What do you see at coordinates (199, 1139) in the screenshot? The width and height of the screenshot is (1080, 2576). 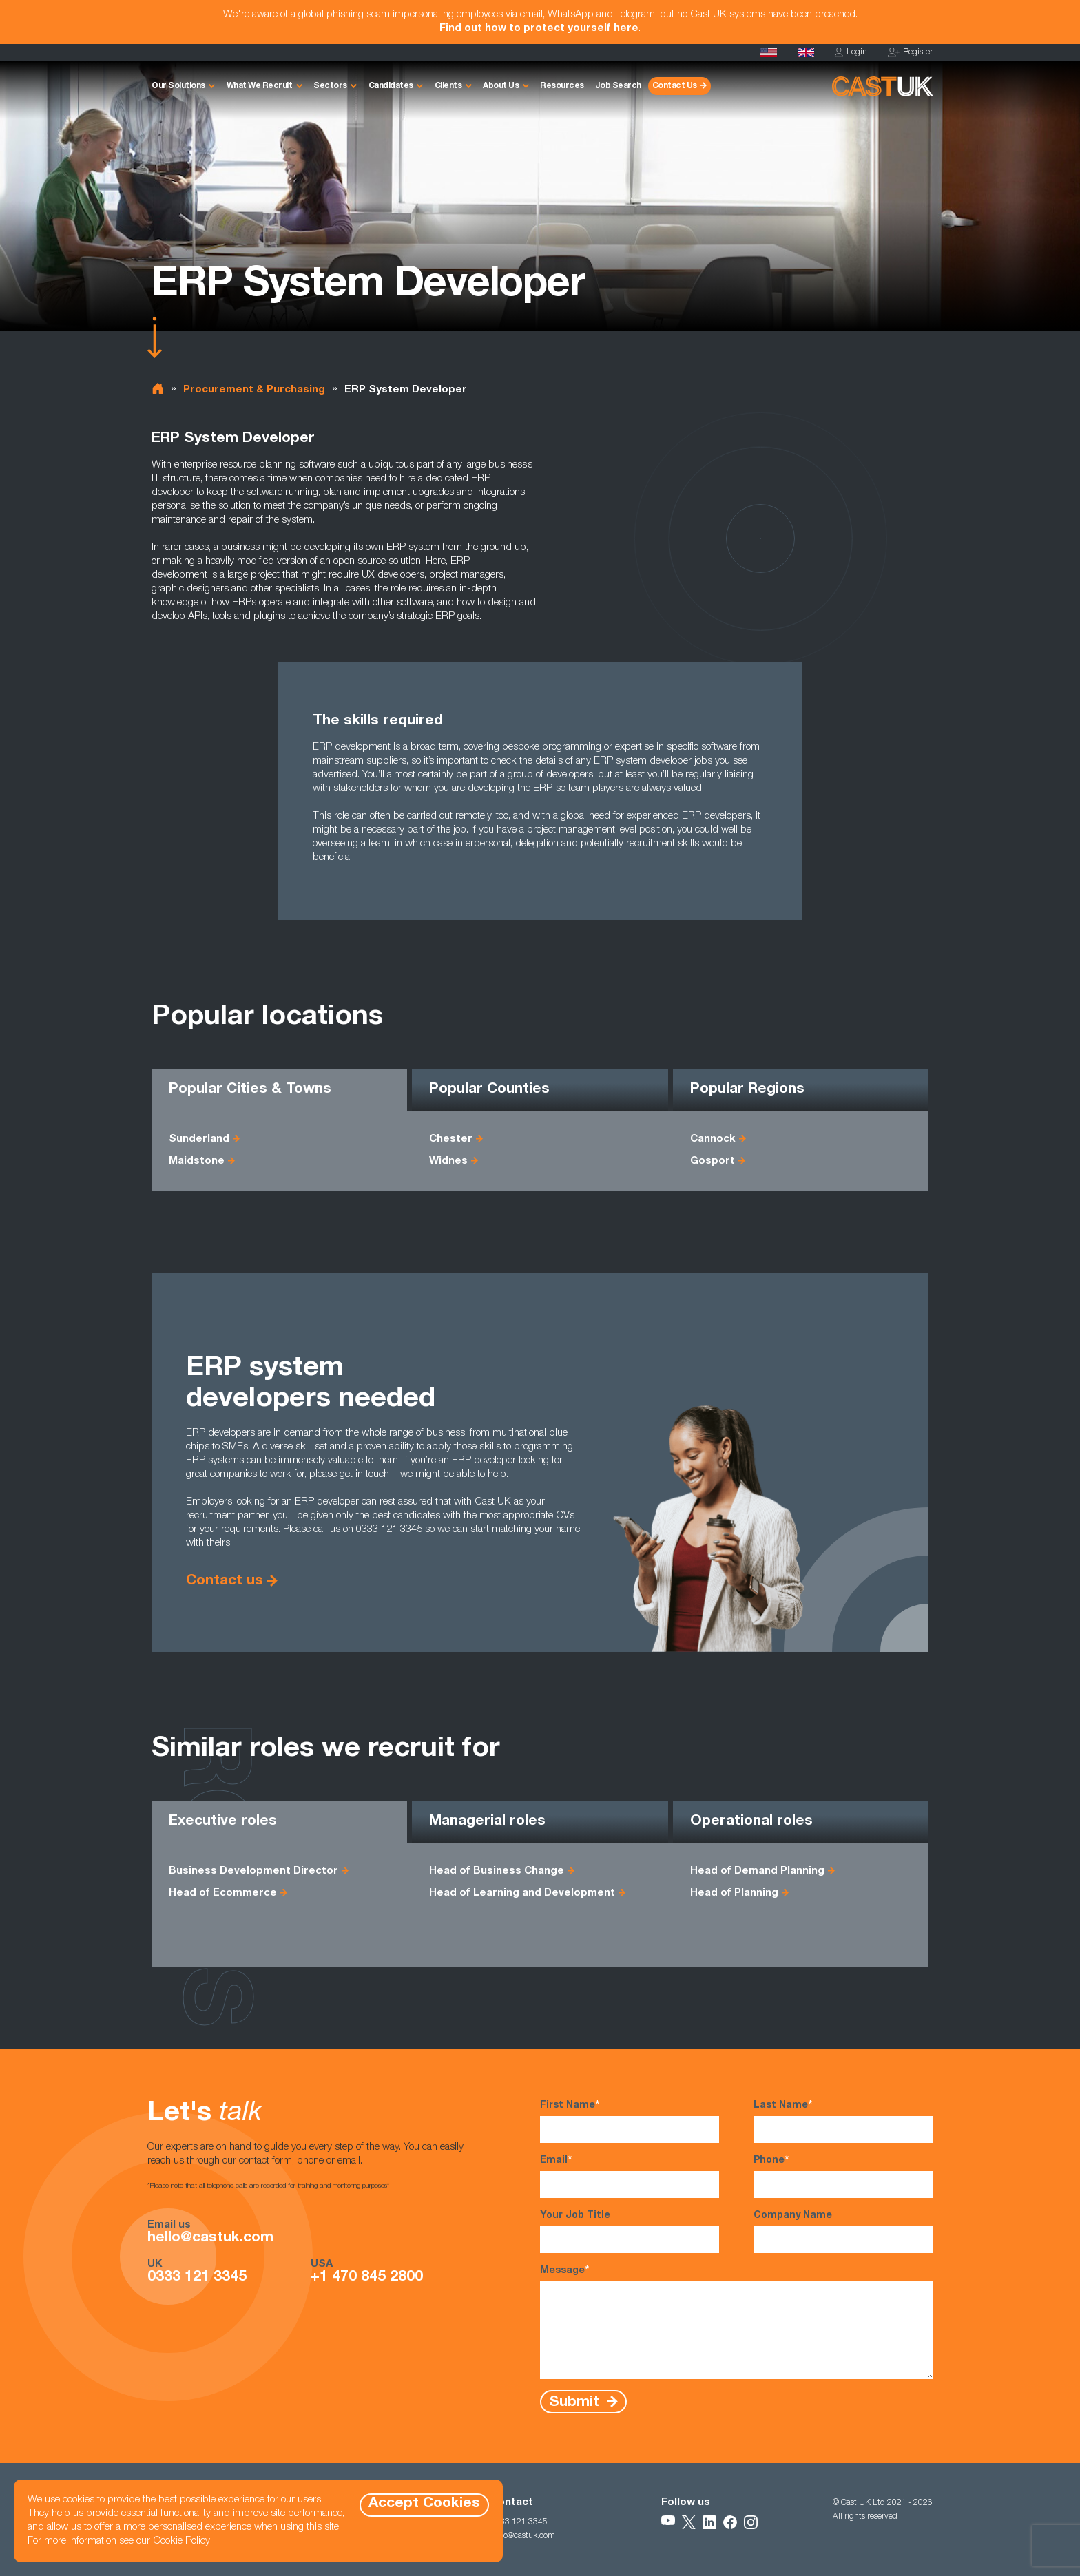 I see `Sunderland` at bounding box center [199, 1139].